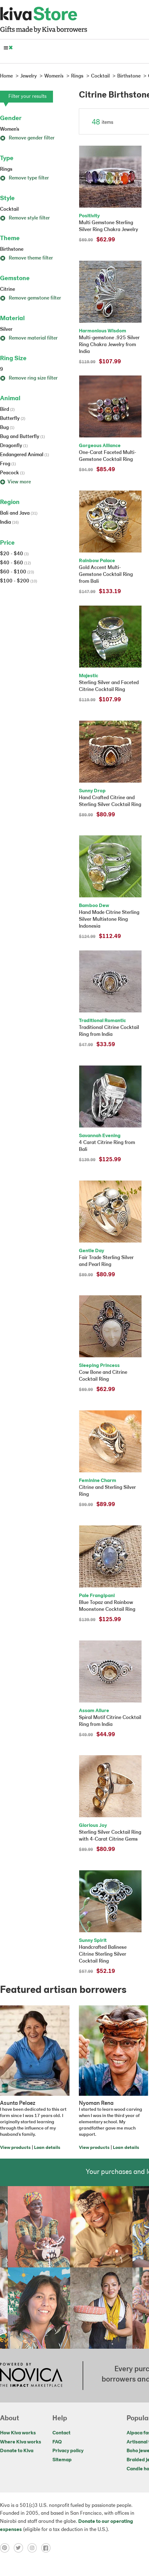  Describe the element at coordinates (22, 436) in the screenshot. I see `Bug and Butterfly` at that location.